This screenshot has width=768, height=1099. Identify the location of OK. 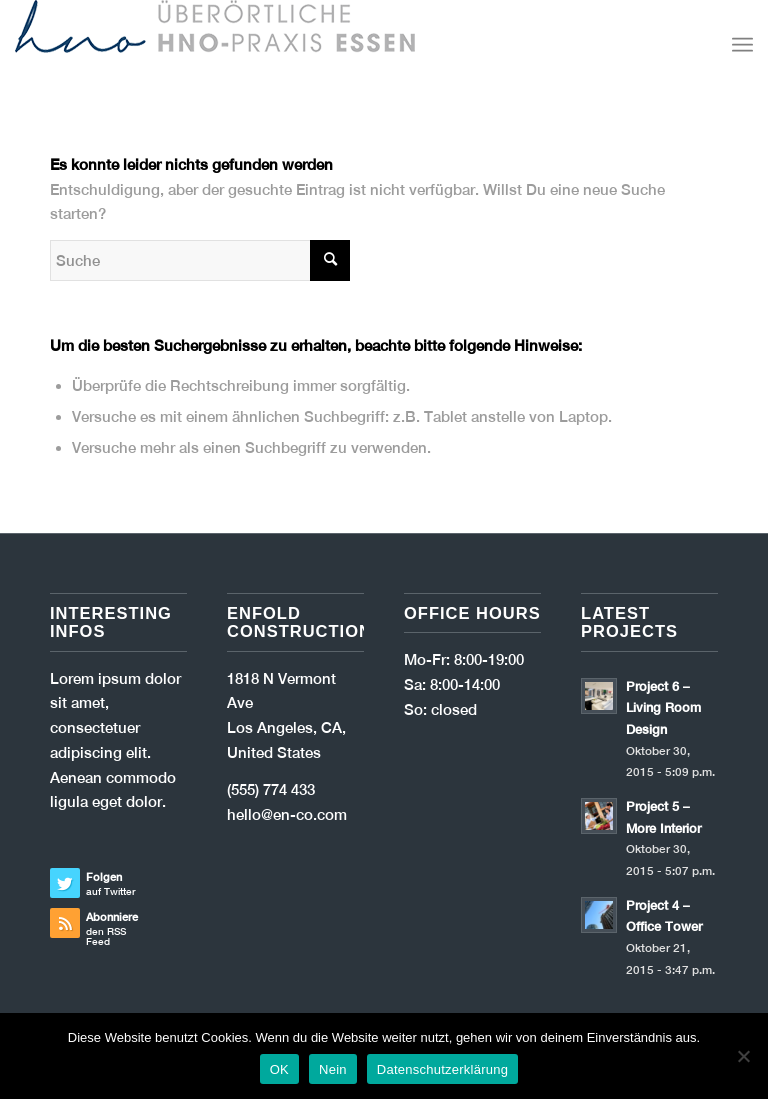
(279, 1069).